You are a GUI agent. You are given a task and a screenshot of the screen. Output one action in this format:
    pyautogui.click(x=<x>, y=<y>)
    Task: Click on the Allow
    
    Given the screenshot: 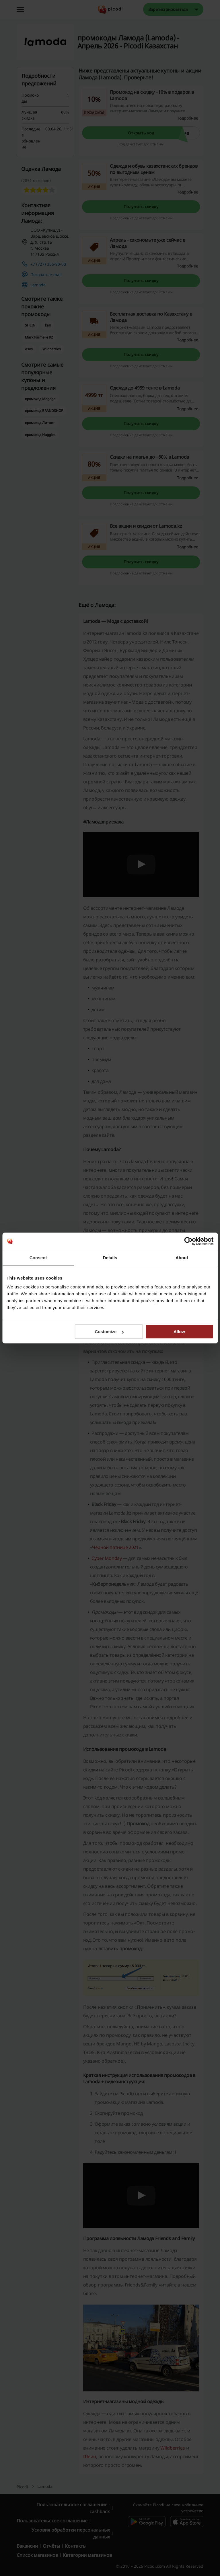 What is the action you would take?
    pyautogui.click(x=179, y=1331)
    